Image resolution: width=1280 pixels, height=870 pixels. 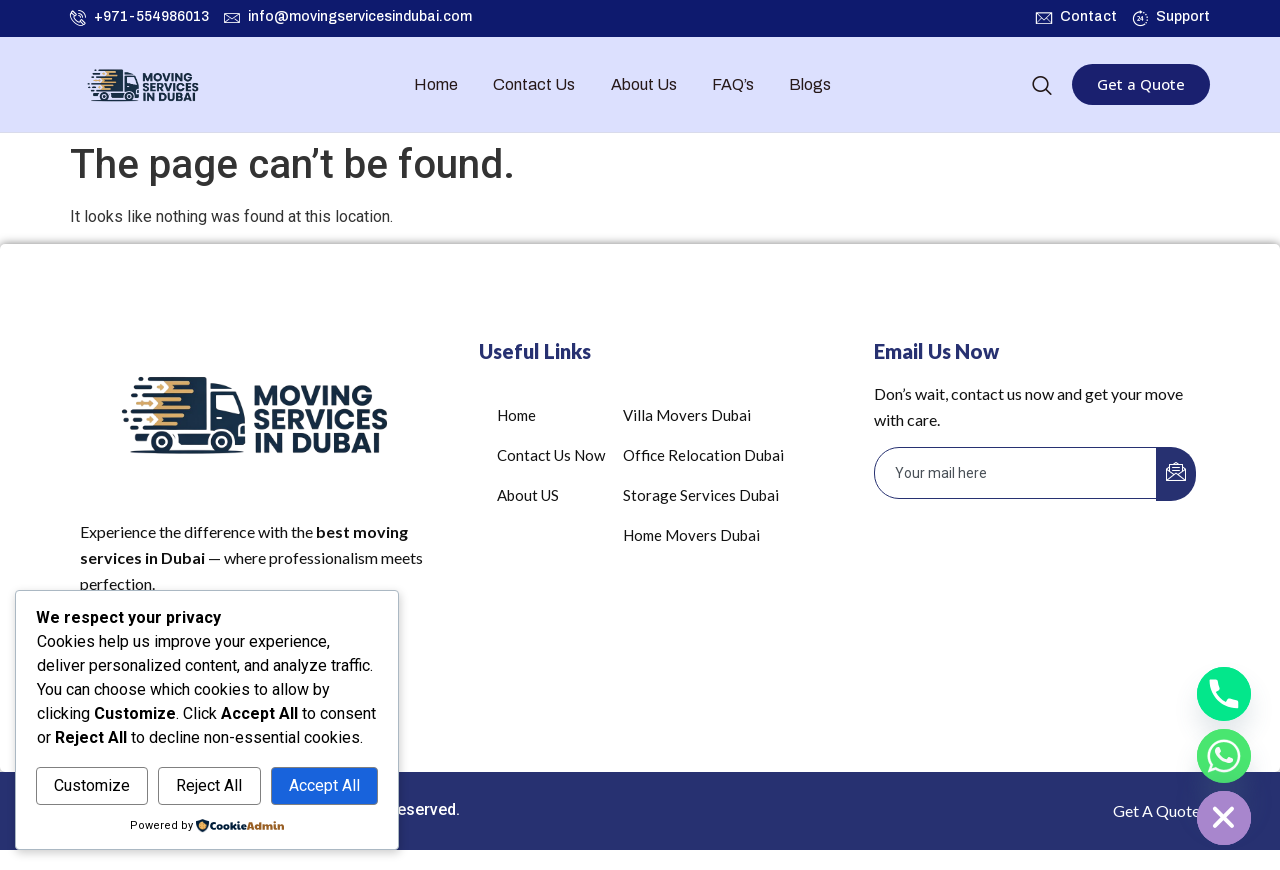 I want to click on Contact Us, so click(x=535, y=84).